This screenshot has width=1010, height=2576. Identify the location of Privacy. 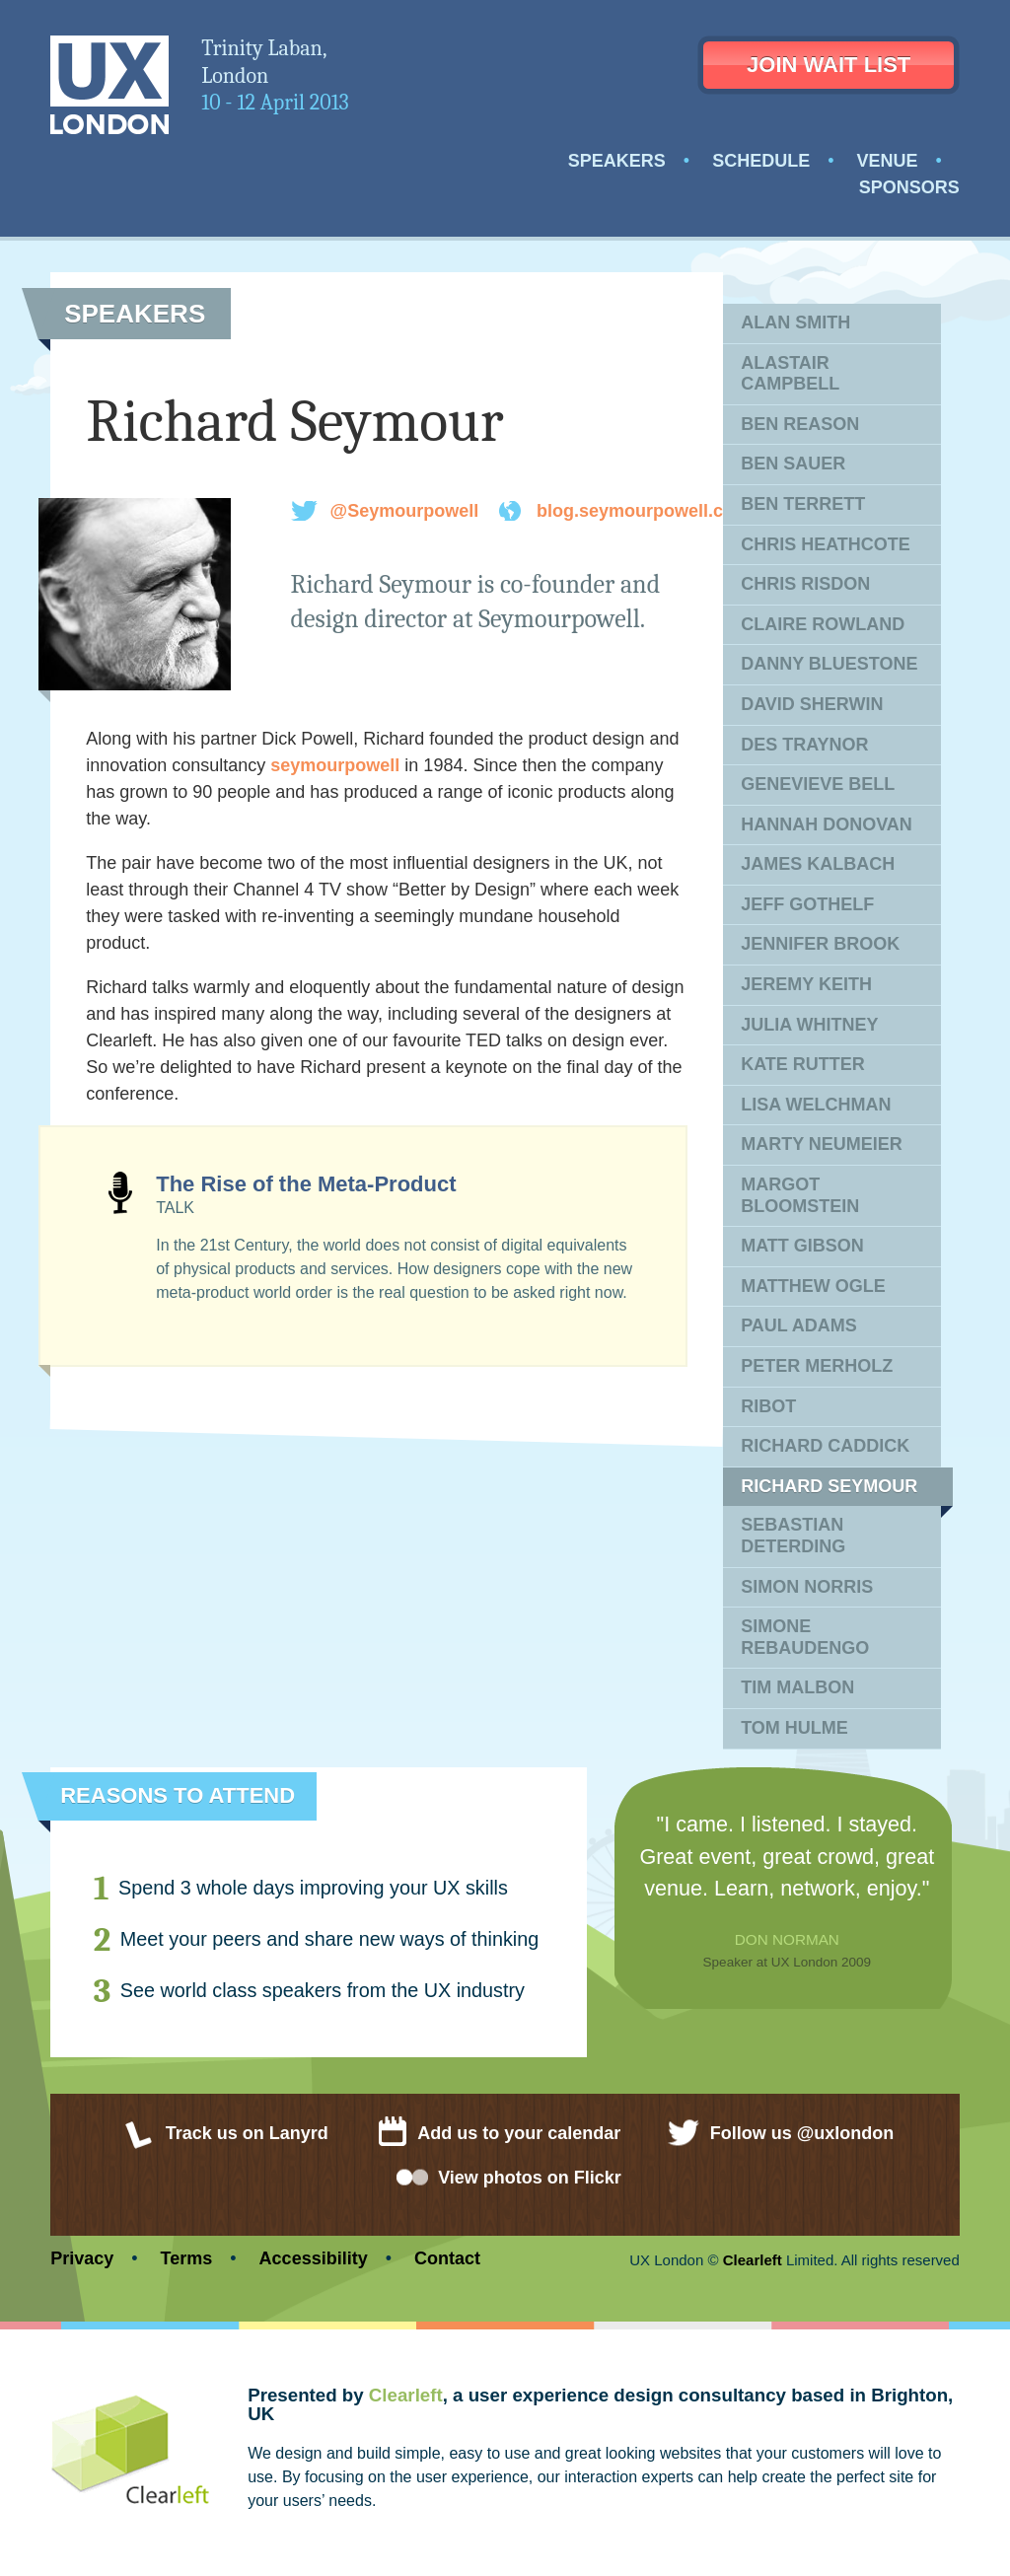
(81, 2258).